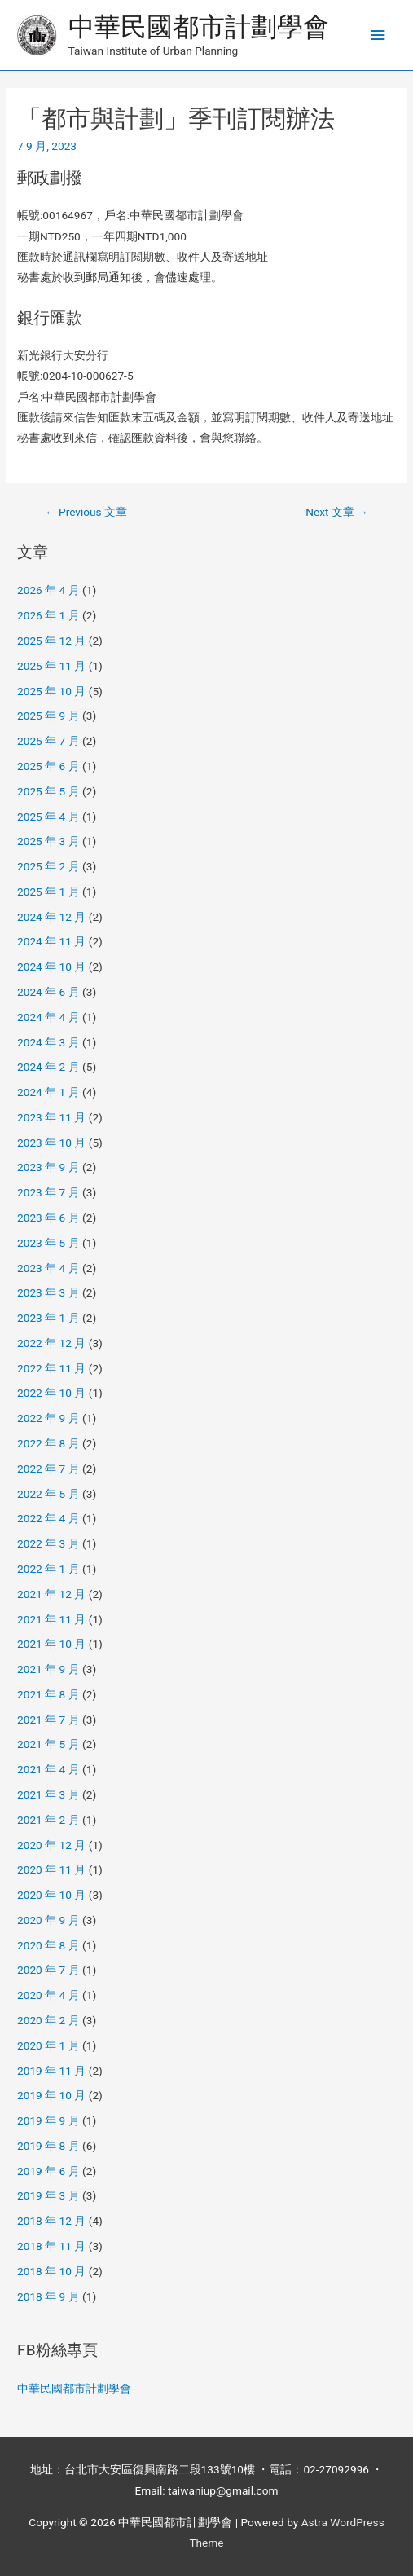  Describe the element at coordinates (51, 2220) in the screenshot. I see `2018 年 12 月` at that location.